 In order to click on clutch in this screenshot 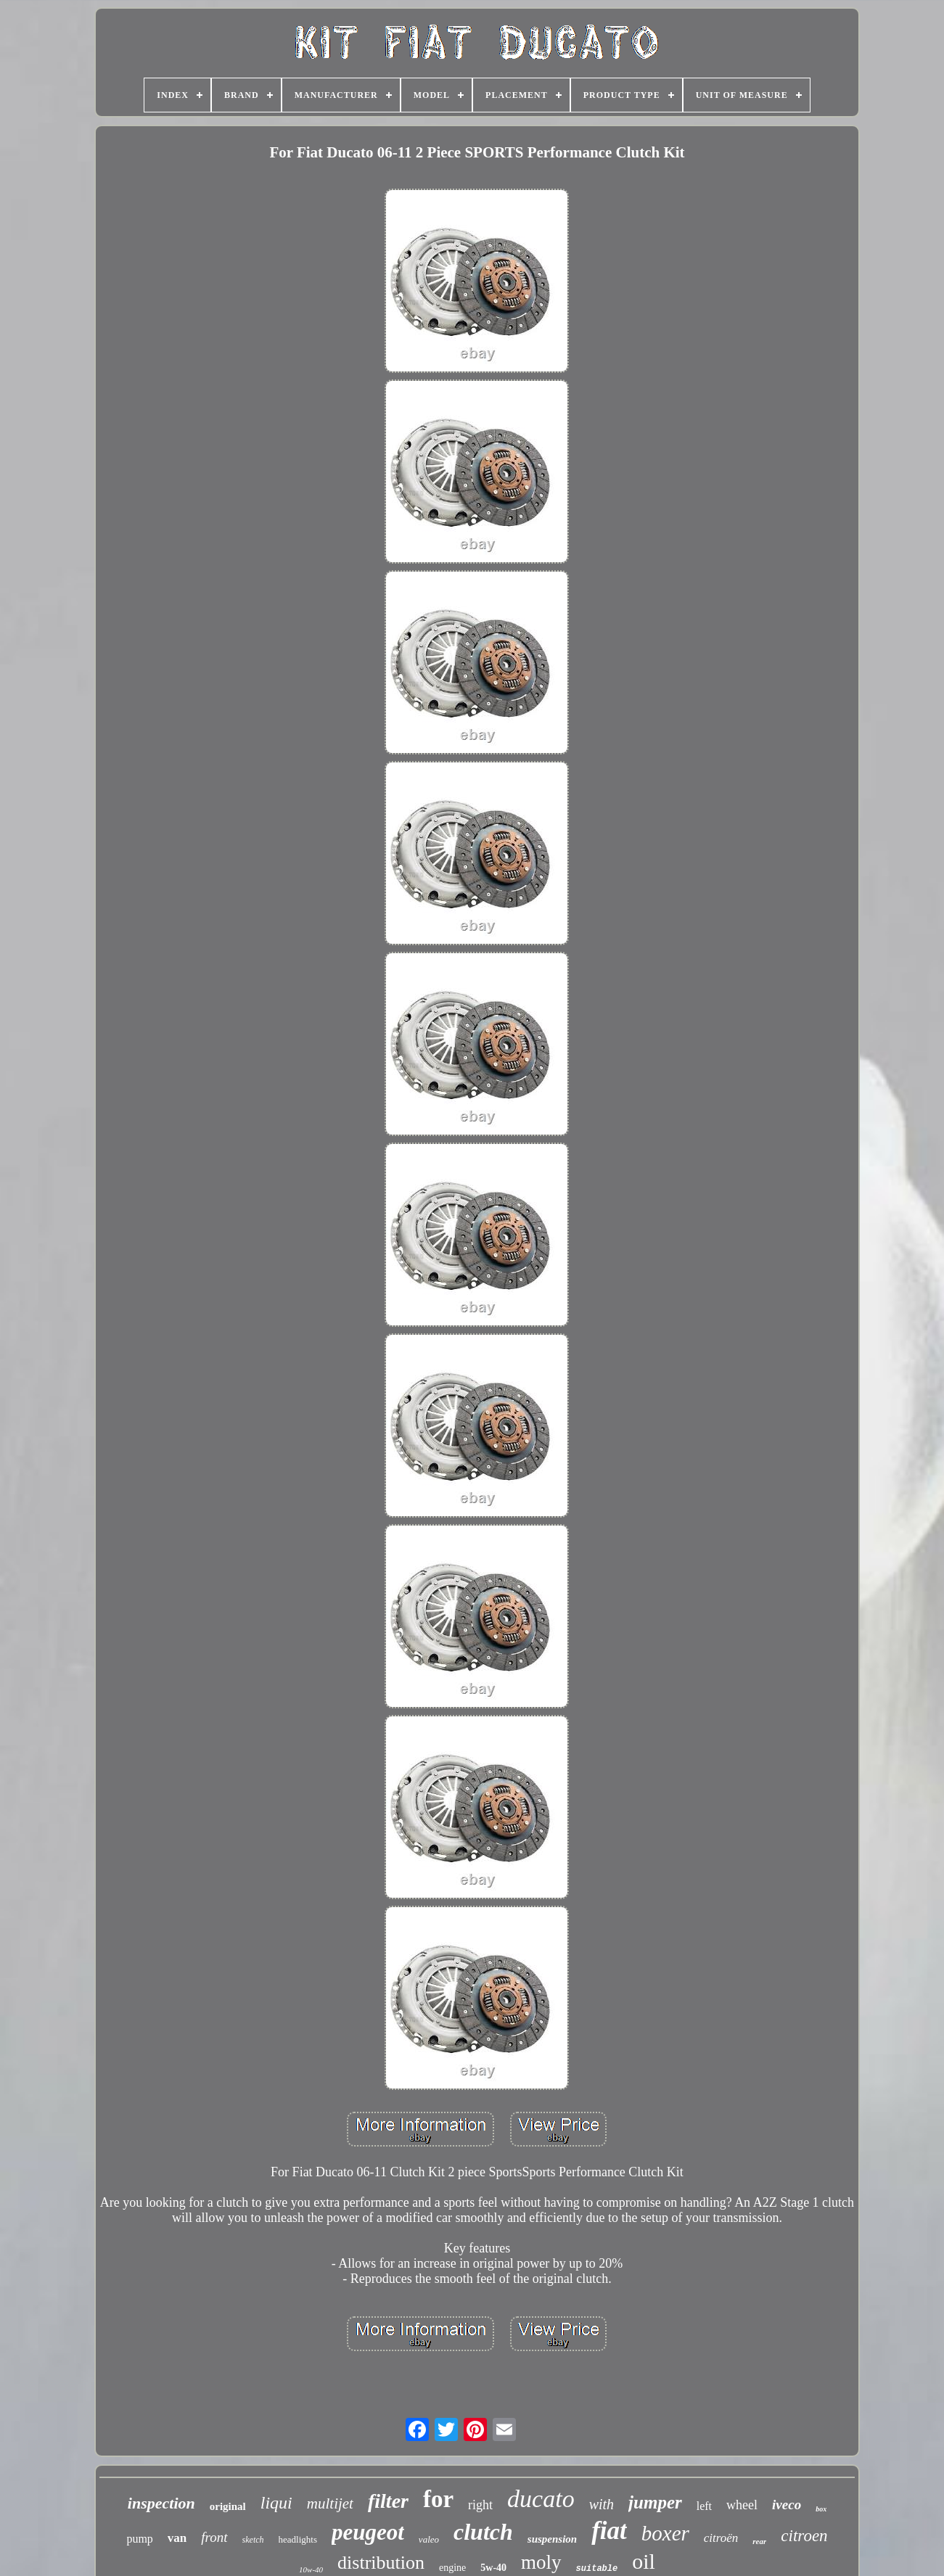, I will do `click(483, 2532)`.